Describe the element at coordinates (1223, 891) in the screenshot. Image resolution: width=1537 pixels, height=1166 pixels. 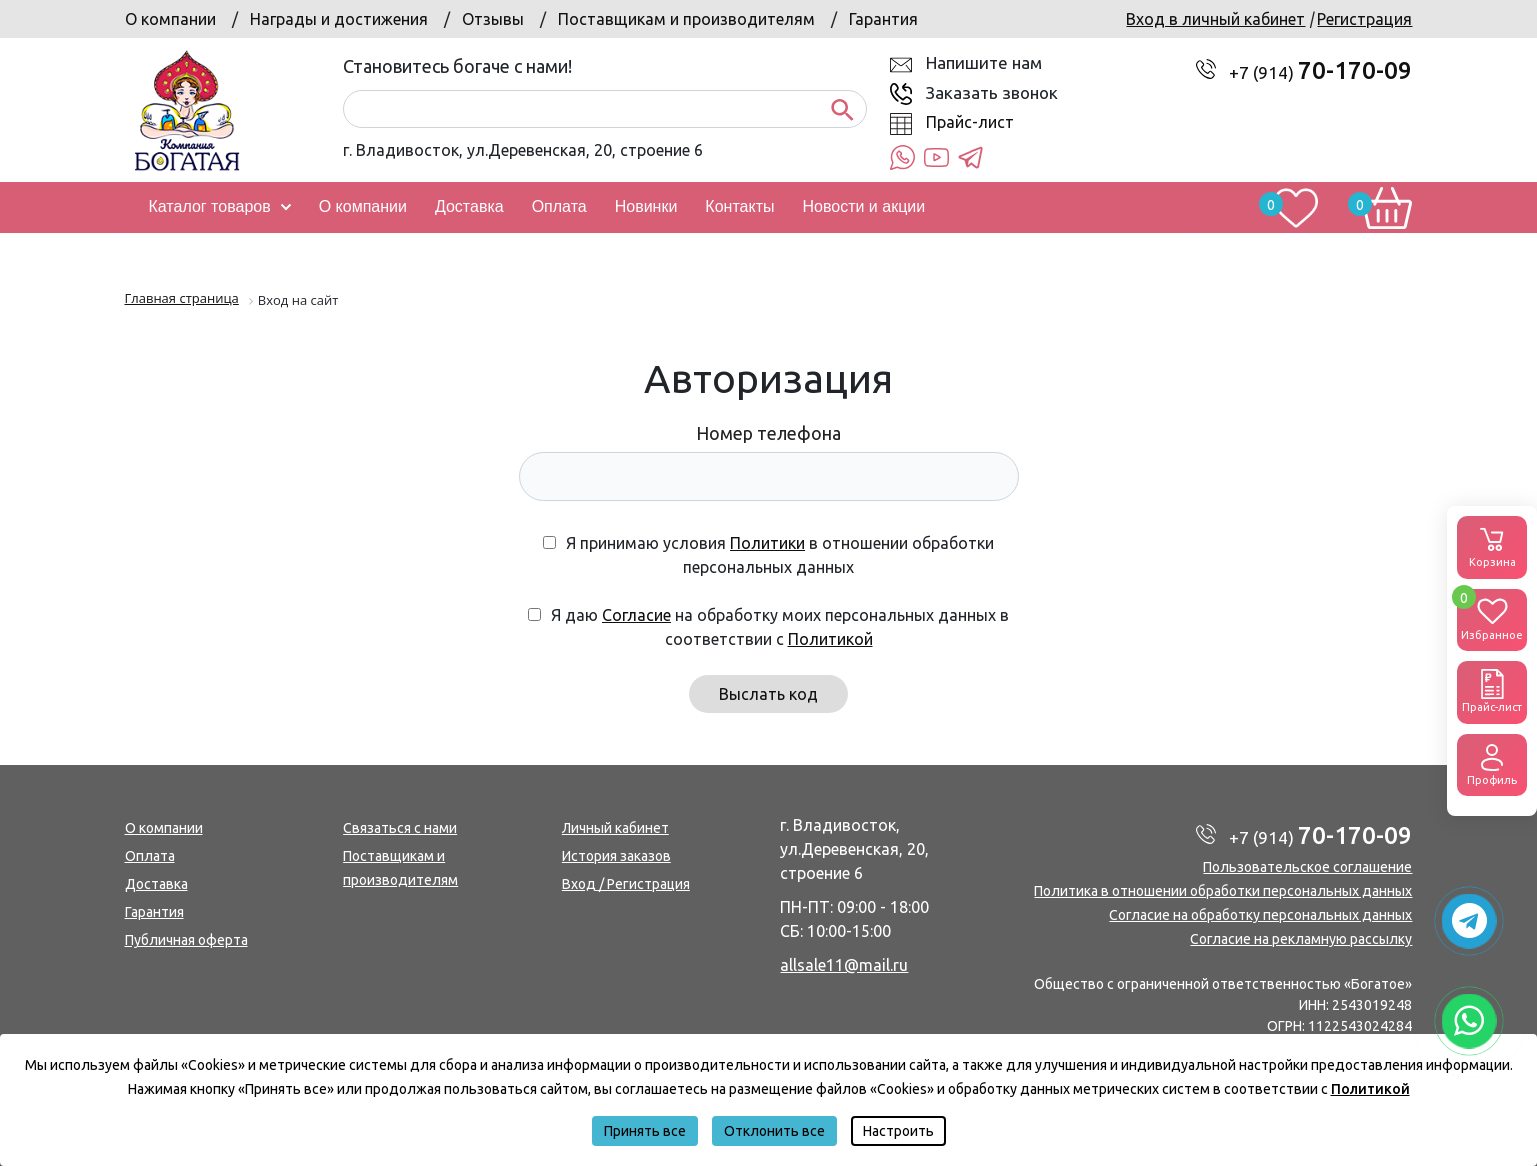
I see `Политика в отношении обработки персональных данных` at that location.